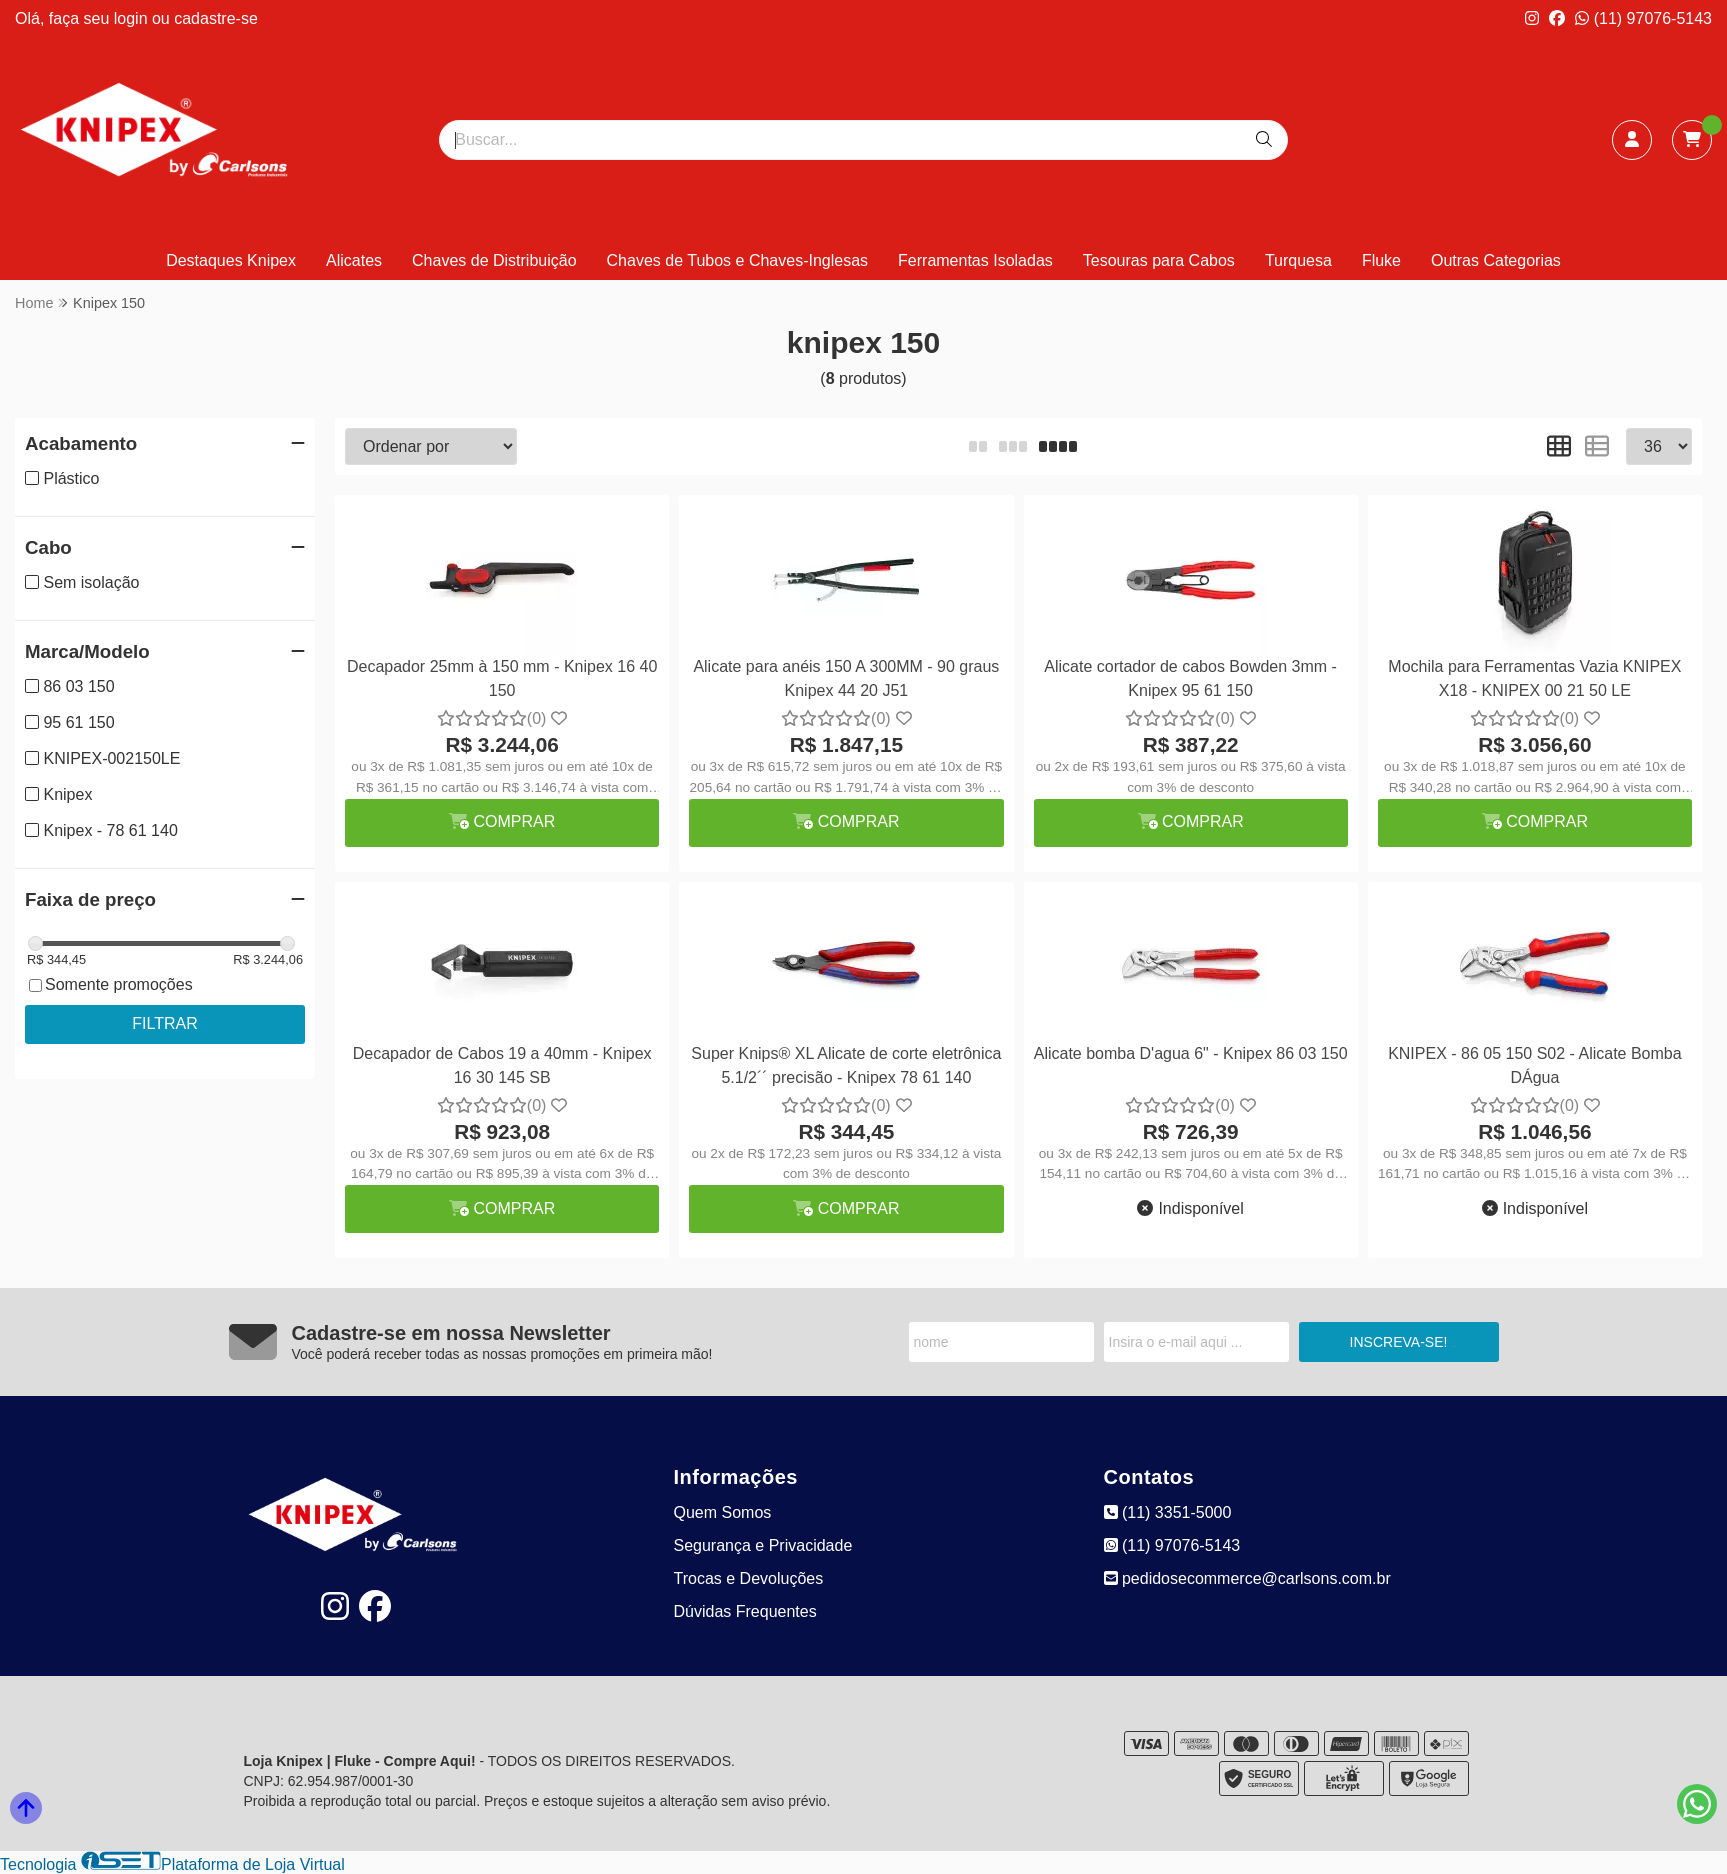  I want to click on Turquesa, so click(1298, 260).